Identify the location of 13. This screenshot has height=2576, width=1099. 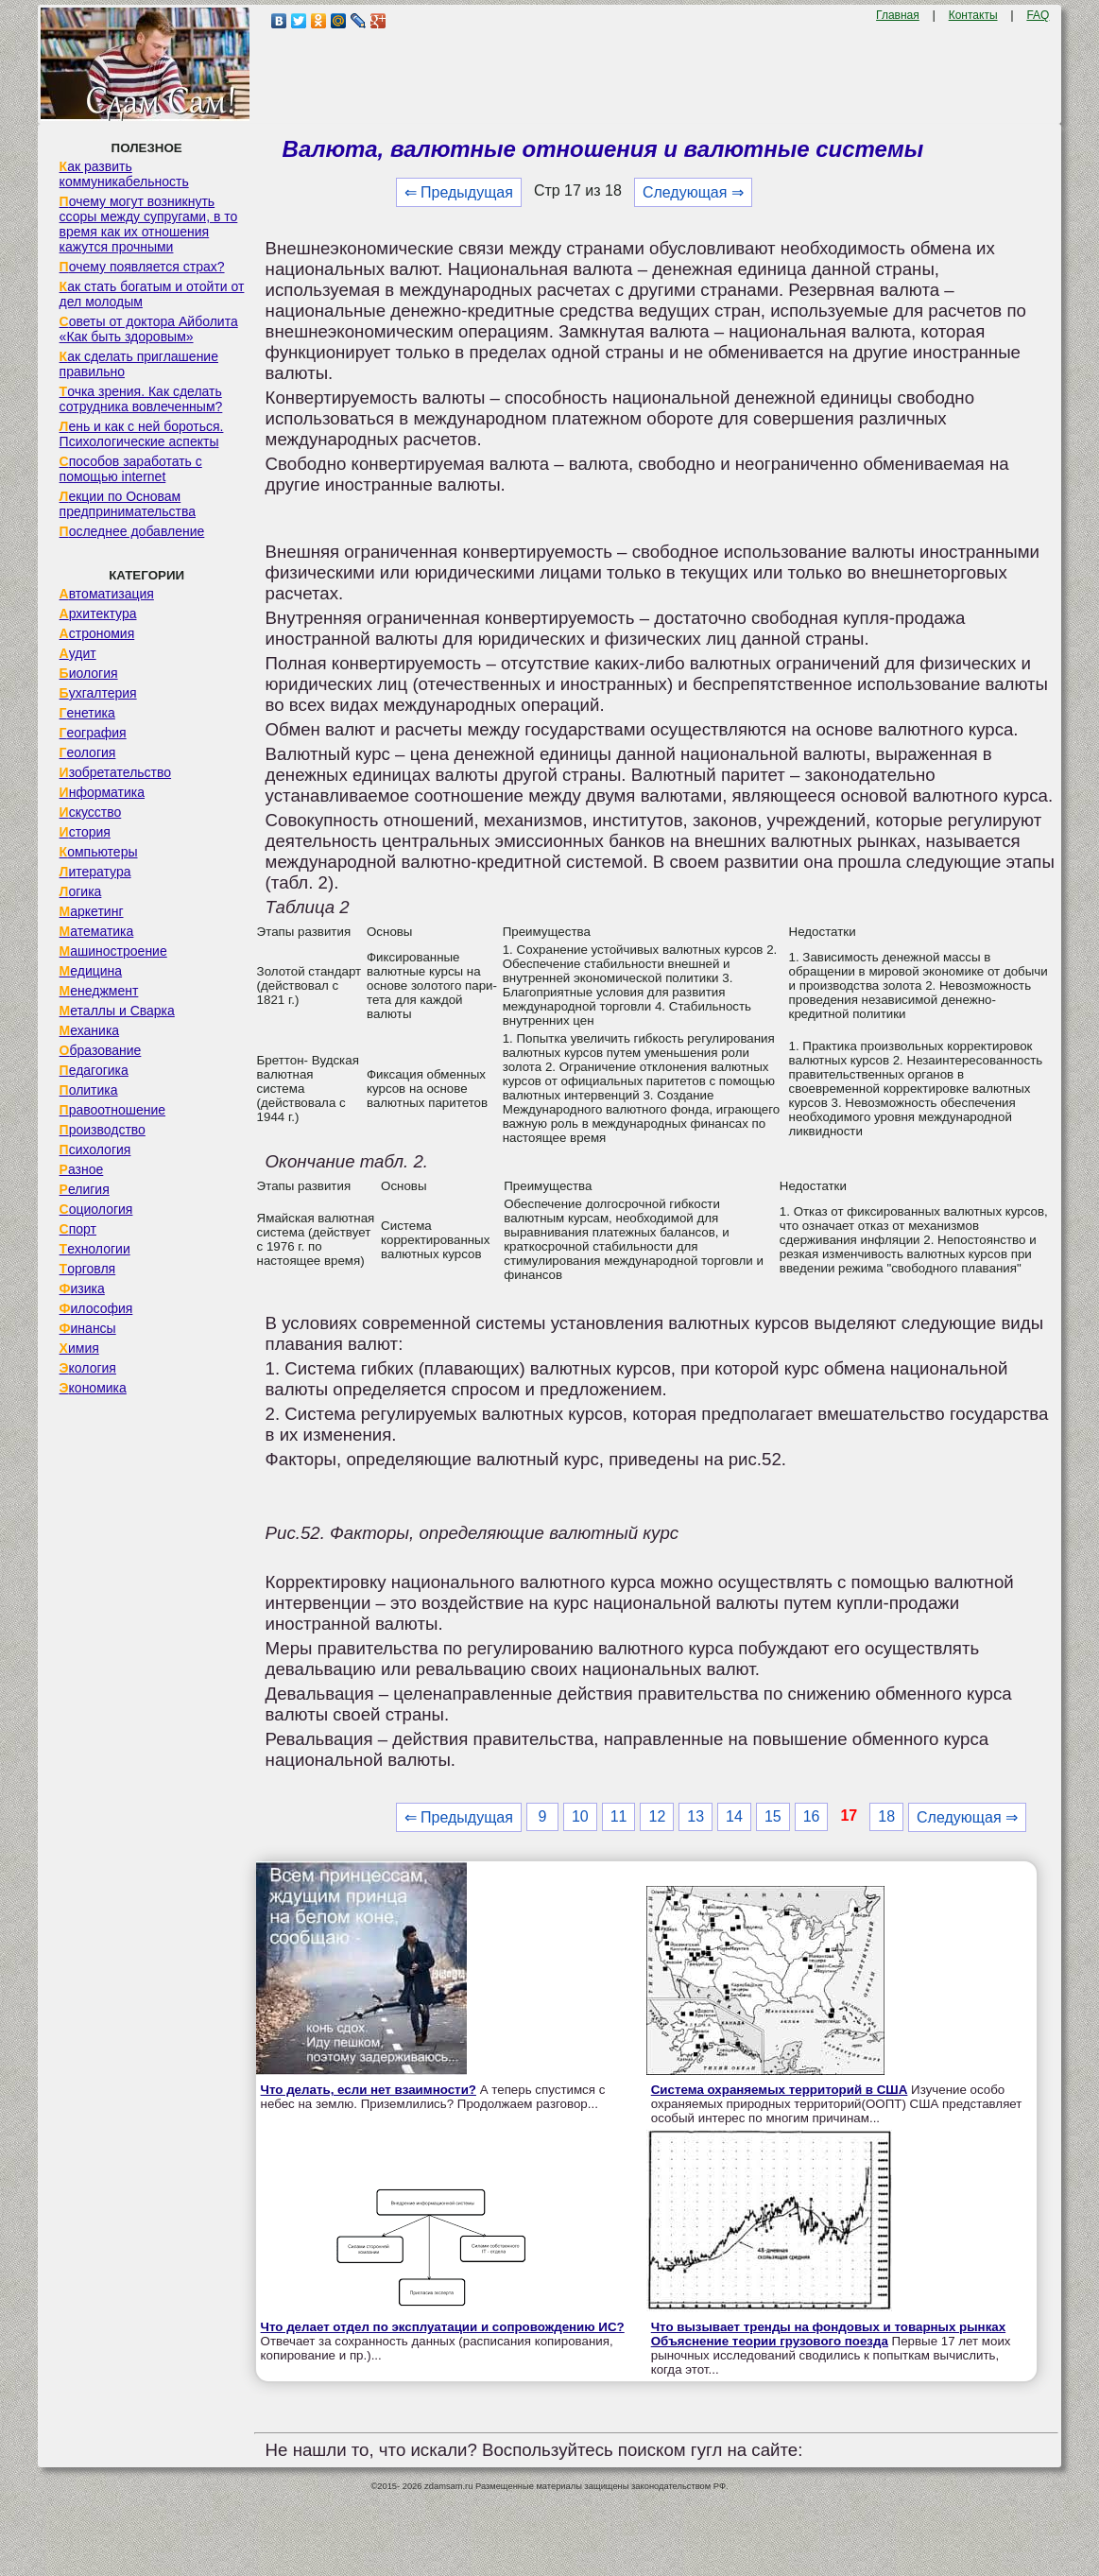
(695, 1816).